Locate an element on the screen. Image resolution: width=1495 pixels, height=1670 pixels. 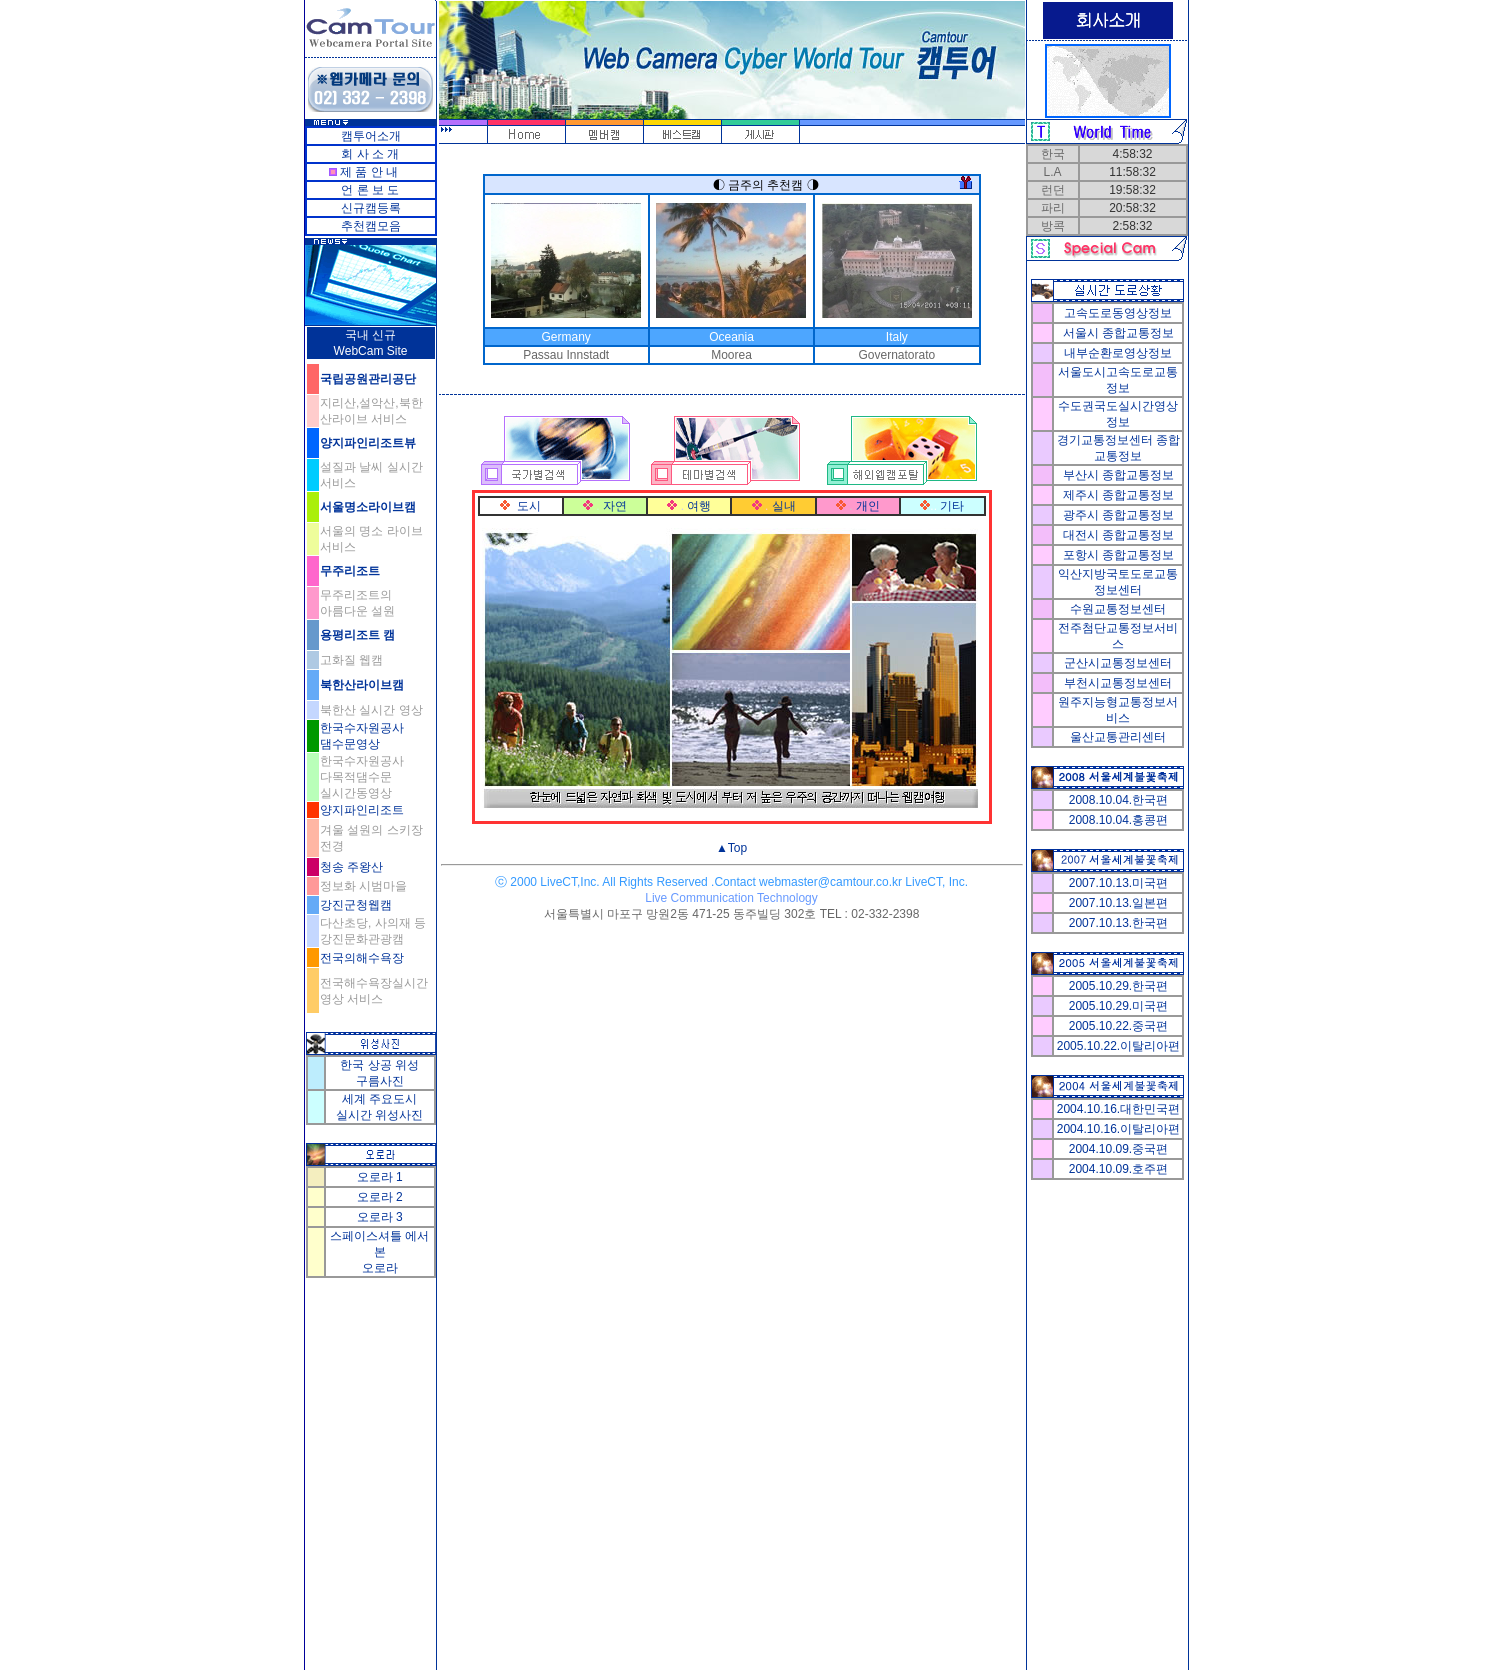
언 론 보 도 is located at coordinates (370, 190).